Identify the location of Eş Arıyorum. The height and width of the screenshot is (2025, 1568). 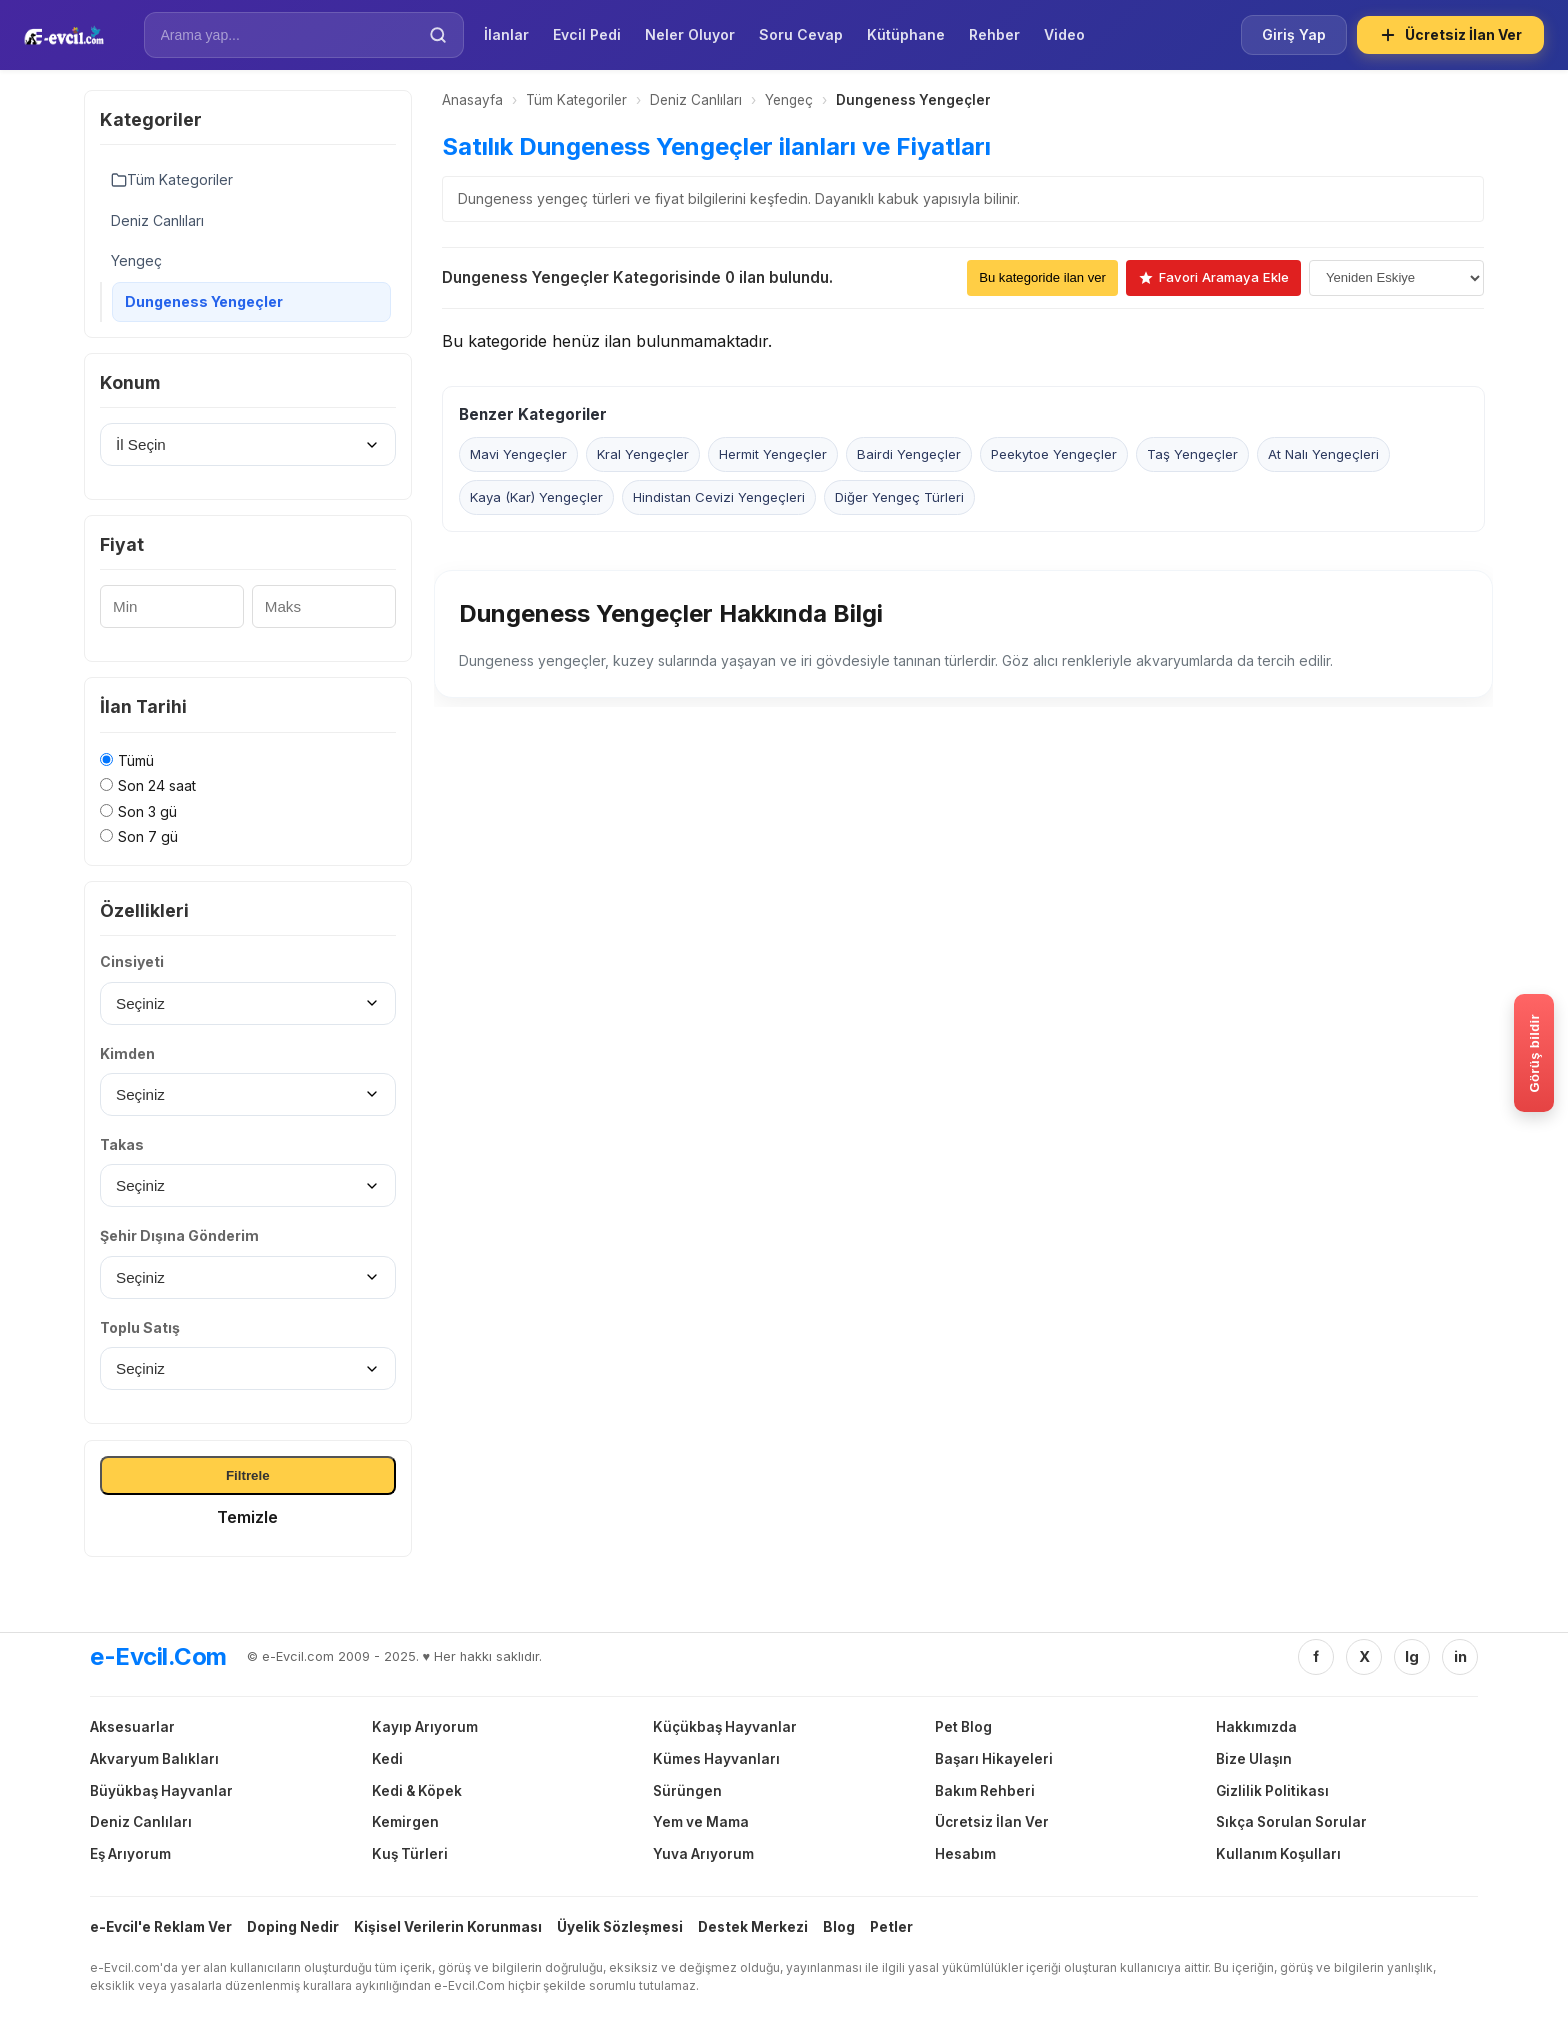
(130, 1854).